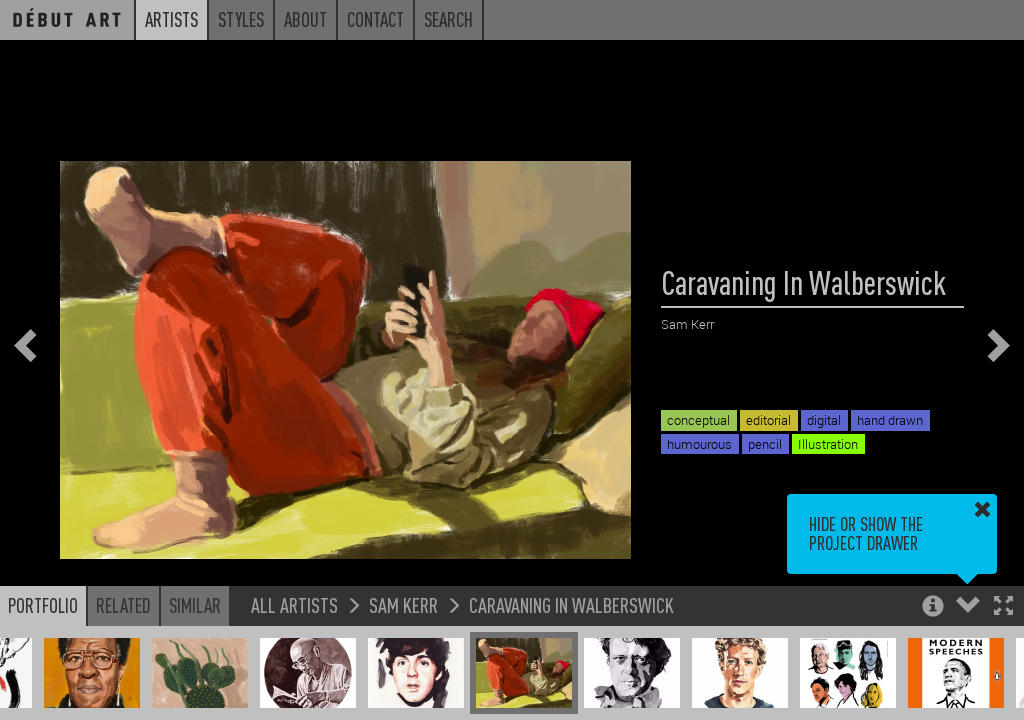 This screenshot has width=1024, height=720. What do you see at coordinates (123, 605) in the screenshot?
I see `Related [button]` at bounding box center [123, 605].